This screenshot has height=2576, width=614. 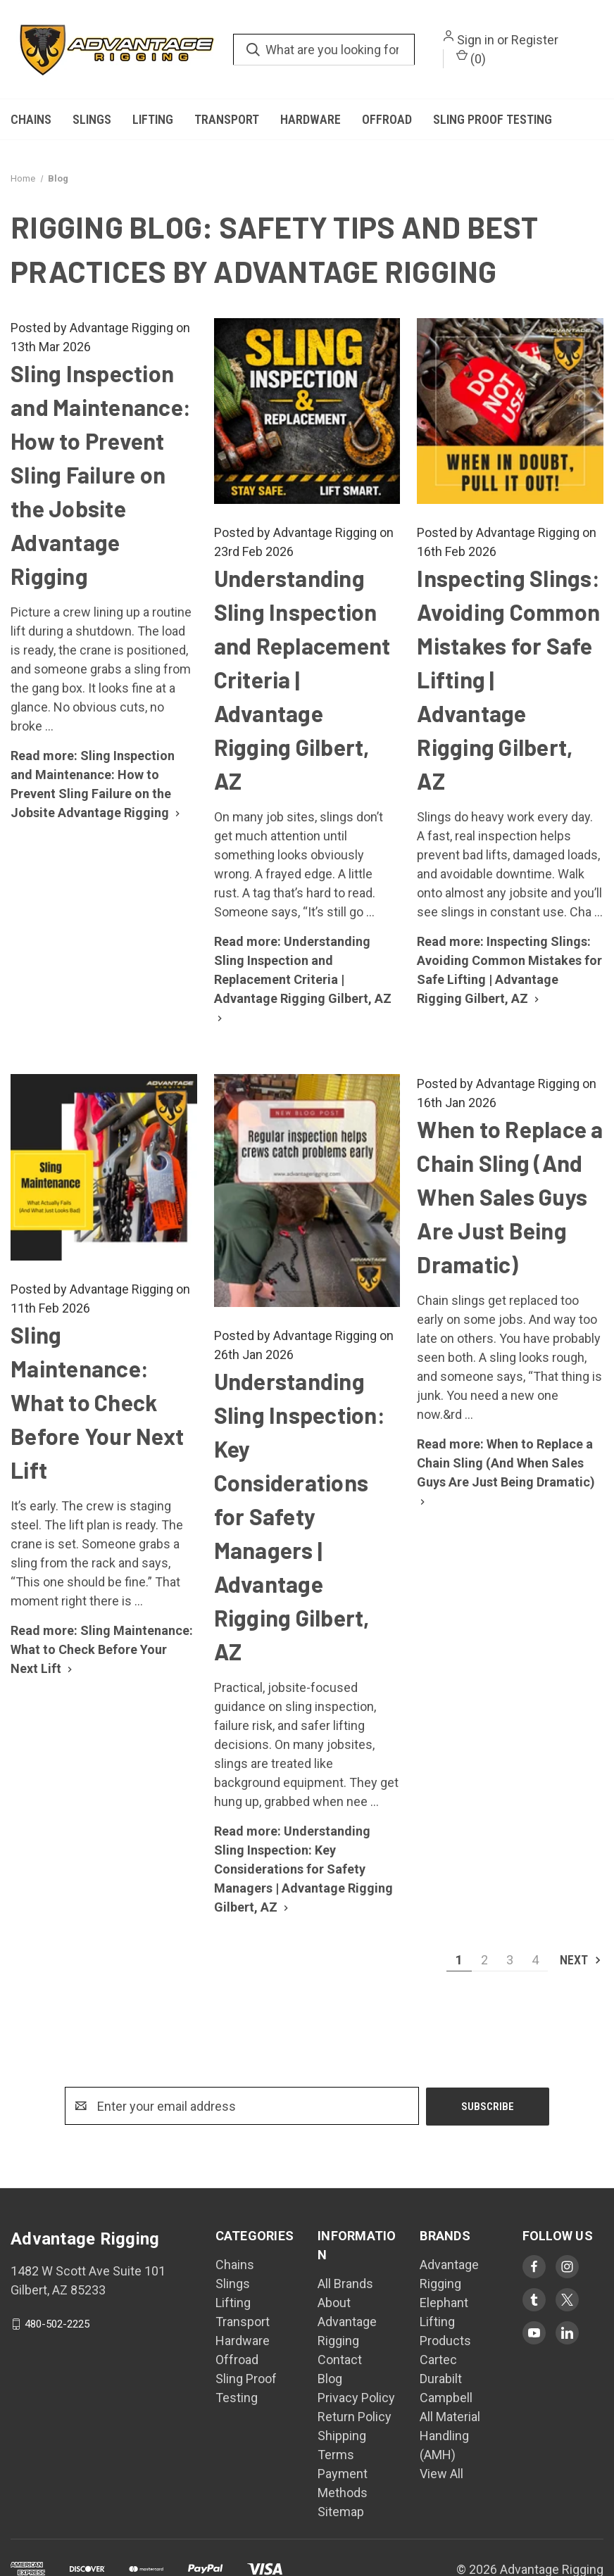 I want to click on 4 [Page 4 of 4], so click(x=535, y=1959).